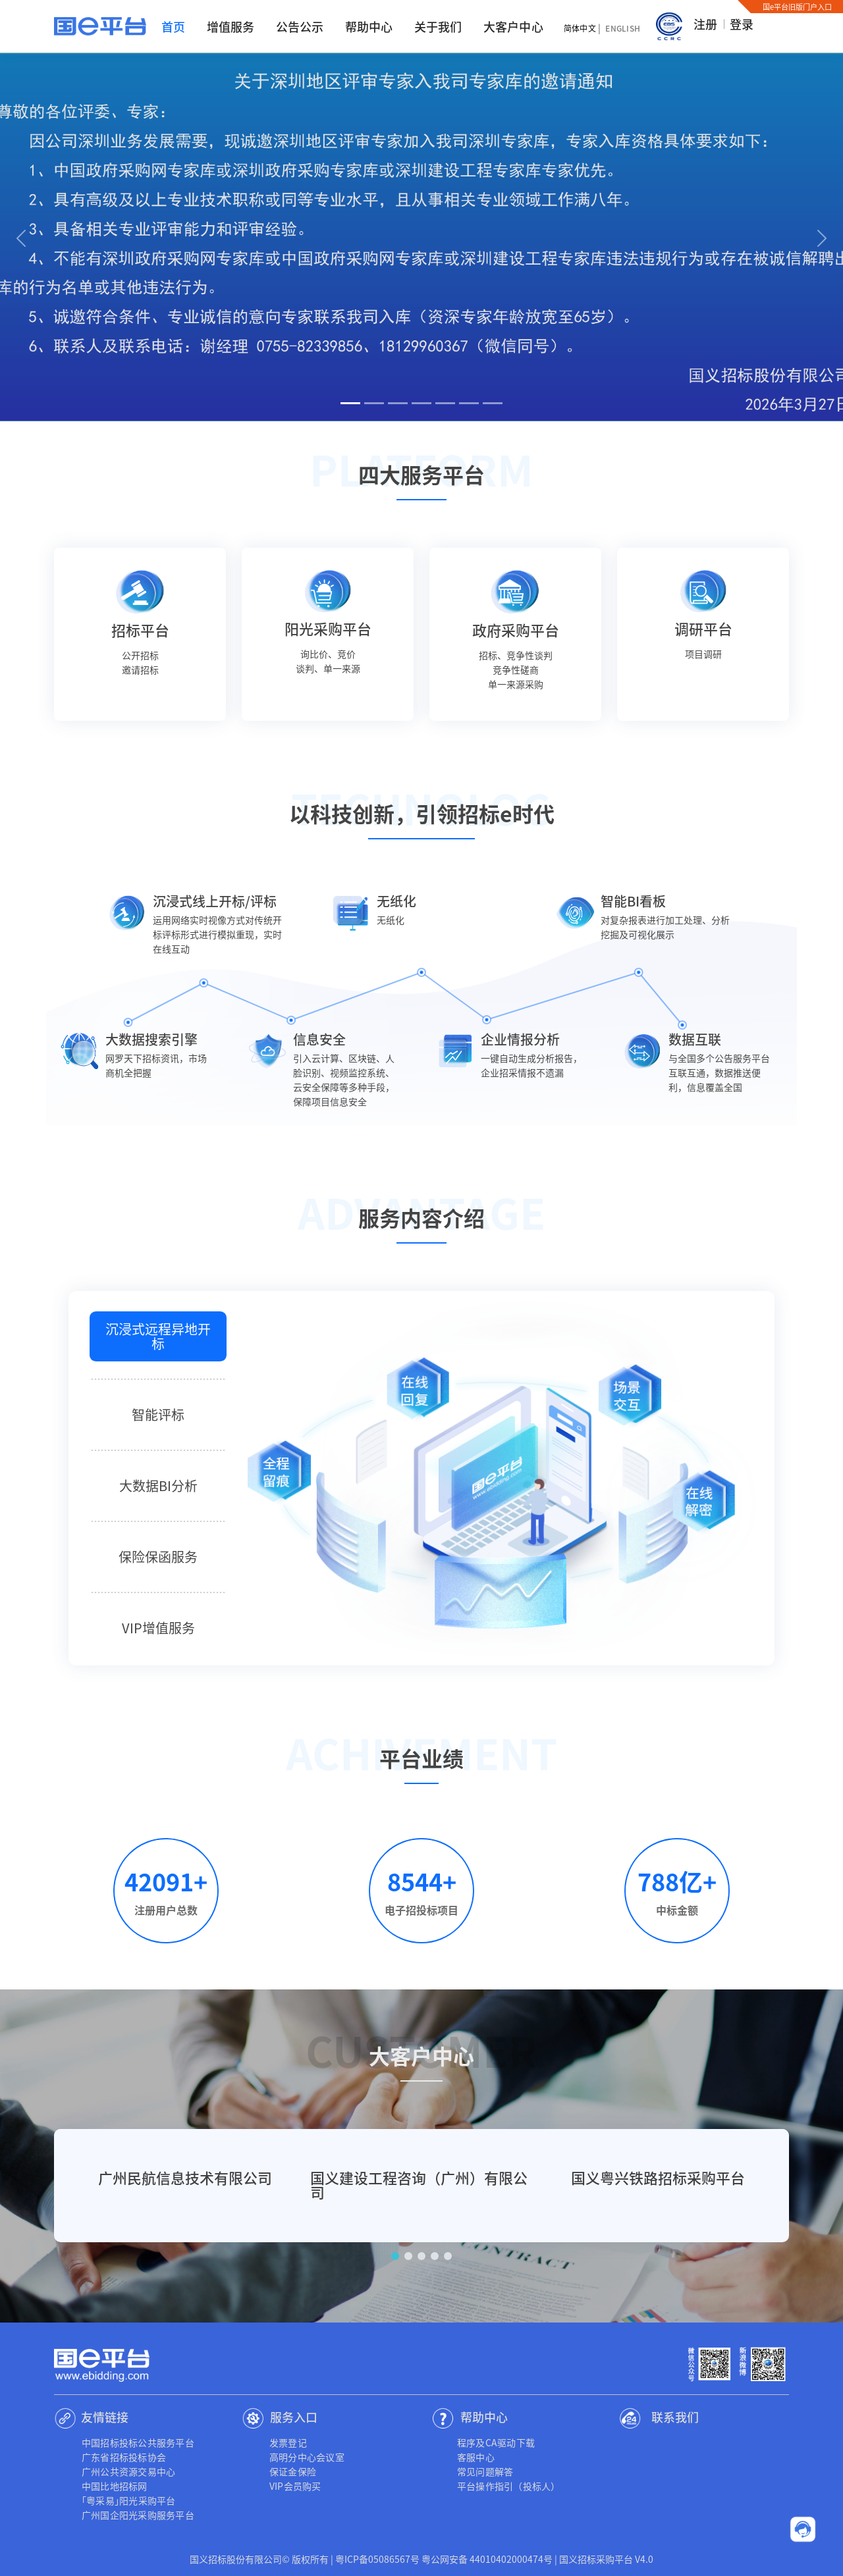  What do you see at coordinates (138, 2514) in the screenshot?
I see `广州国企阳光采购服务平台` at bounding box center [138, 2514].